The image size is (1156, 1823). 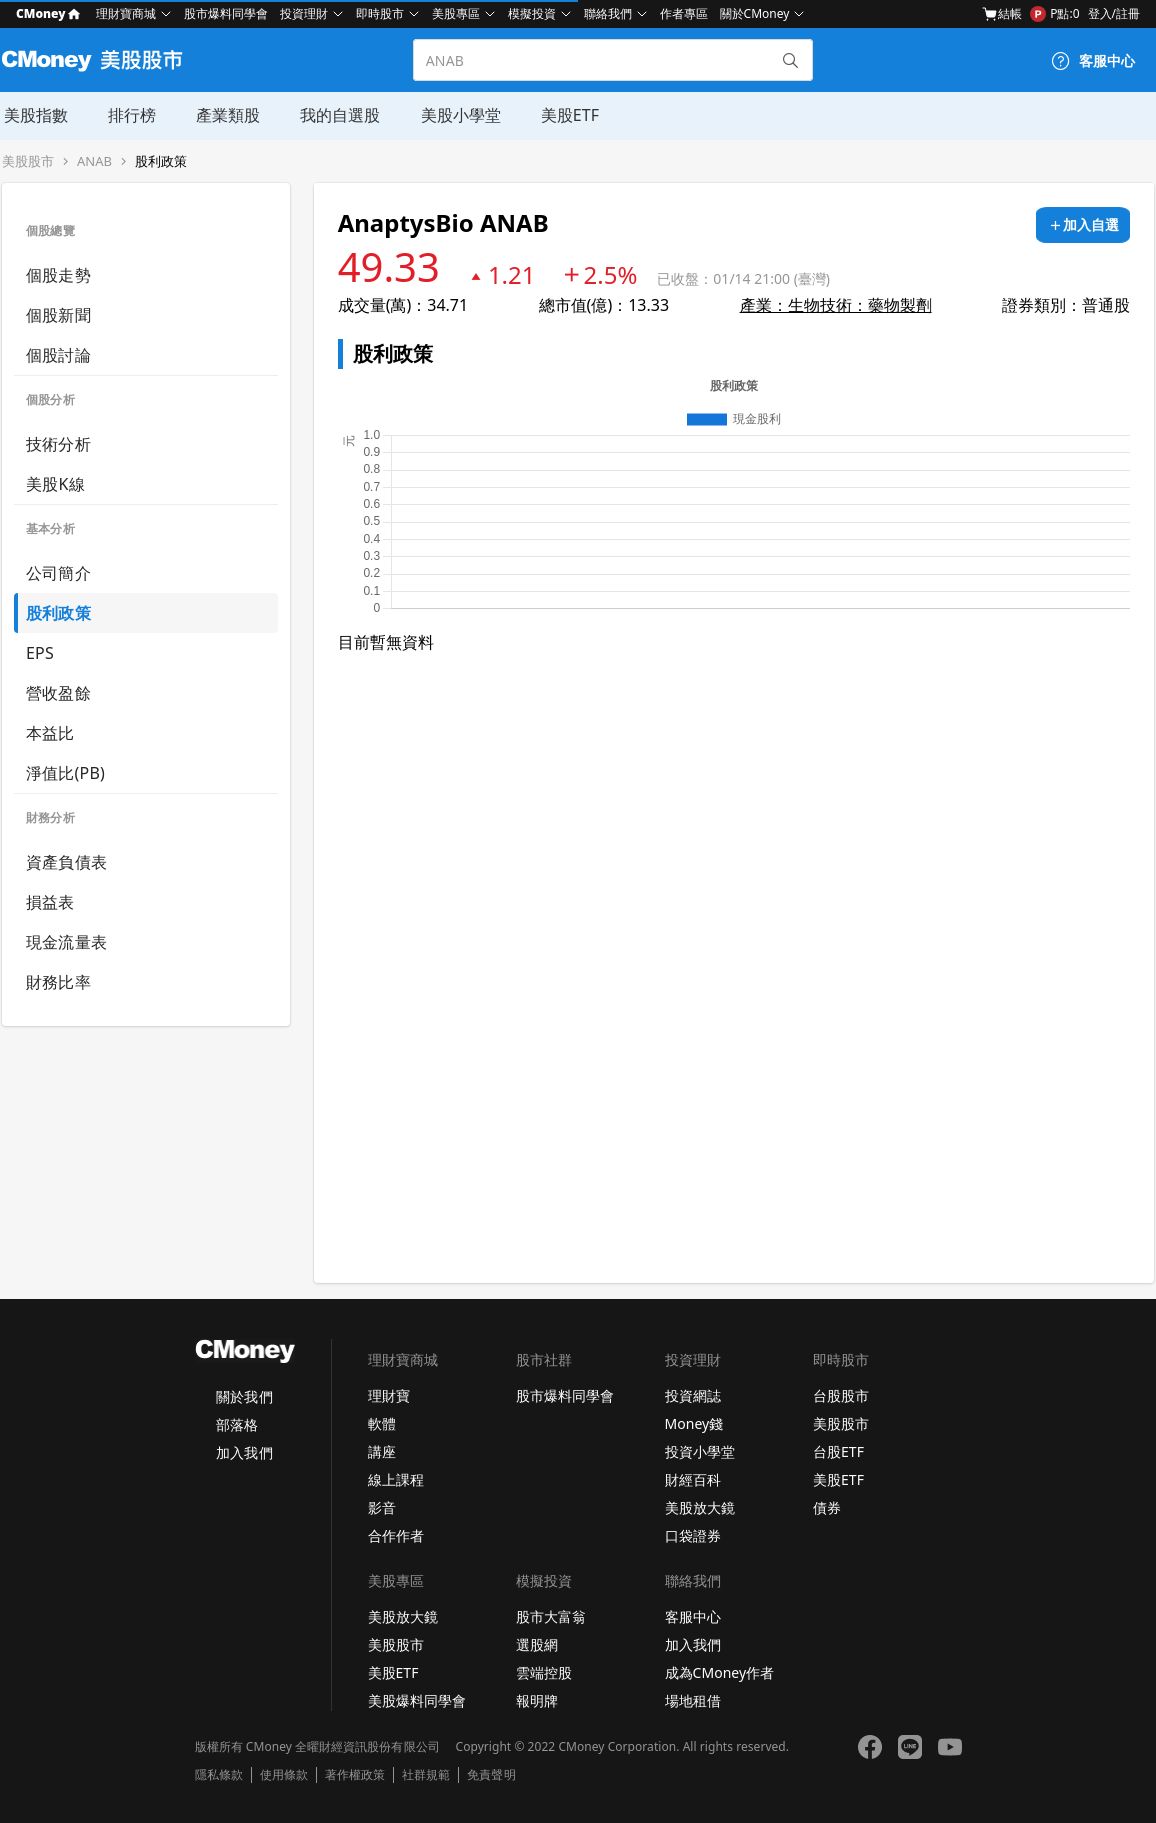 What do you see at coordinates (338, 115) in the screenshot?
I see `我的自選股` at bounding box center [338, 115].